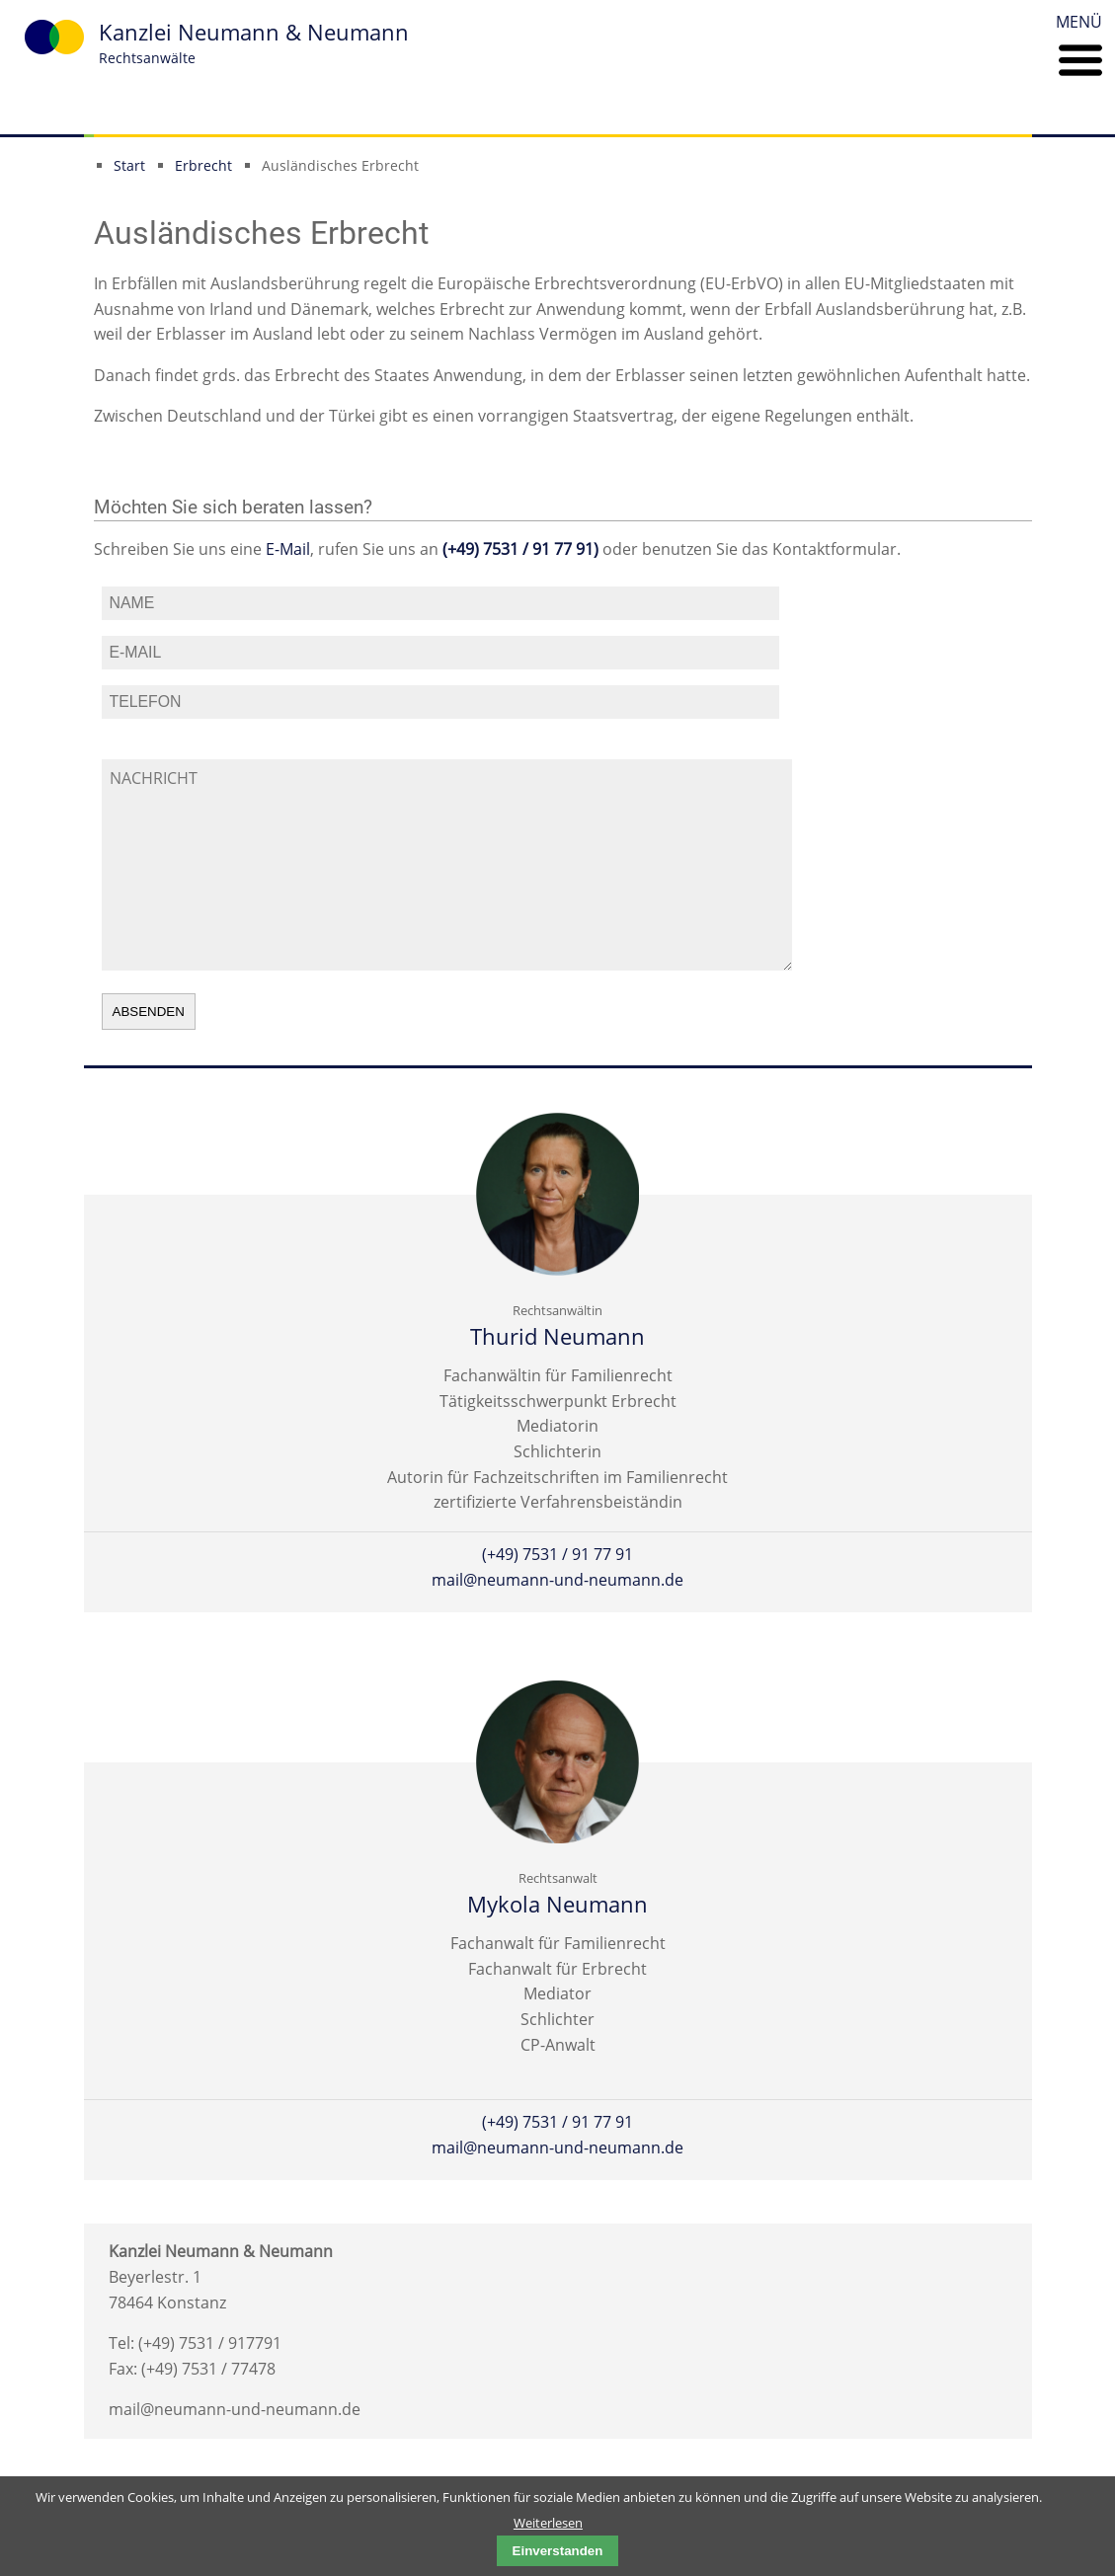 The height and width of the screenshot is (2576, 1115). I want to click on Mykola Neumann, so click(557, 1904).